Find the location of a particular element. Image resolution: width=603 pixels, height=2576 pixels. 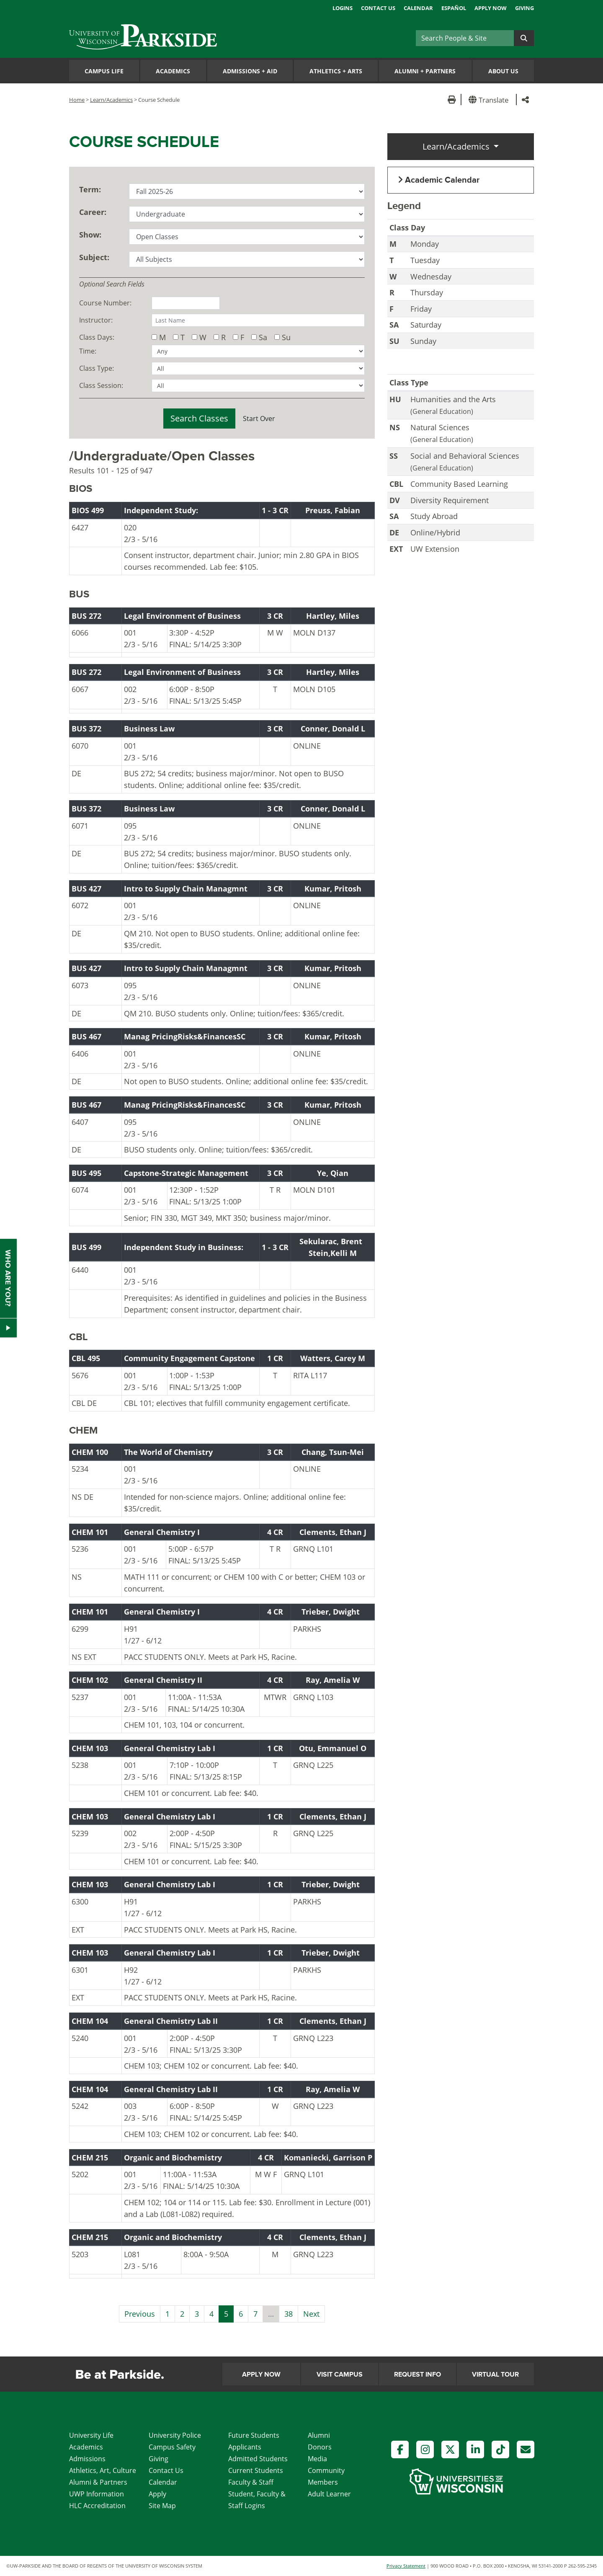

Virtual Tour is located at coordinates (495, 2374).